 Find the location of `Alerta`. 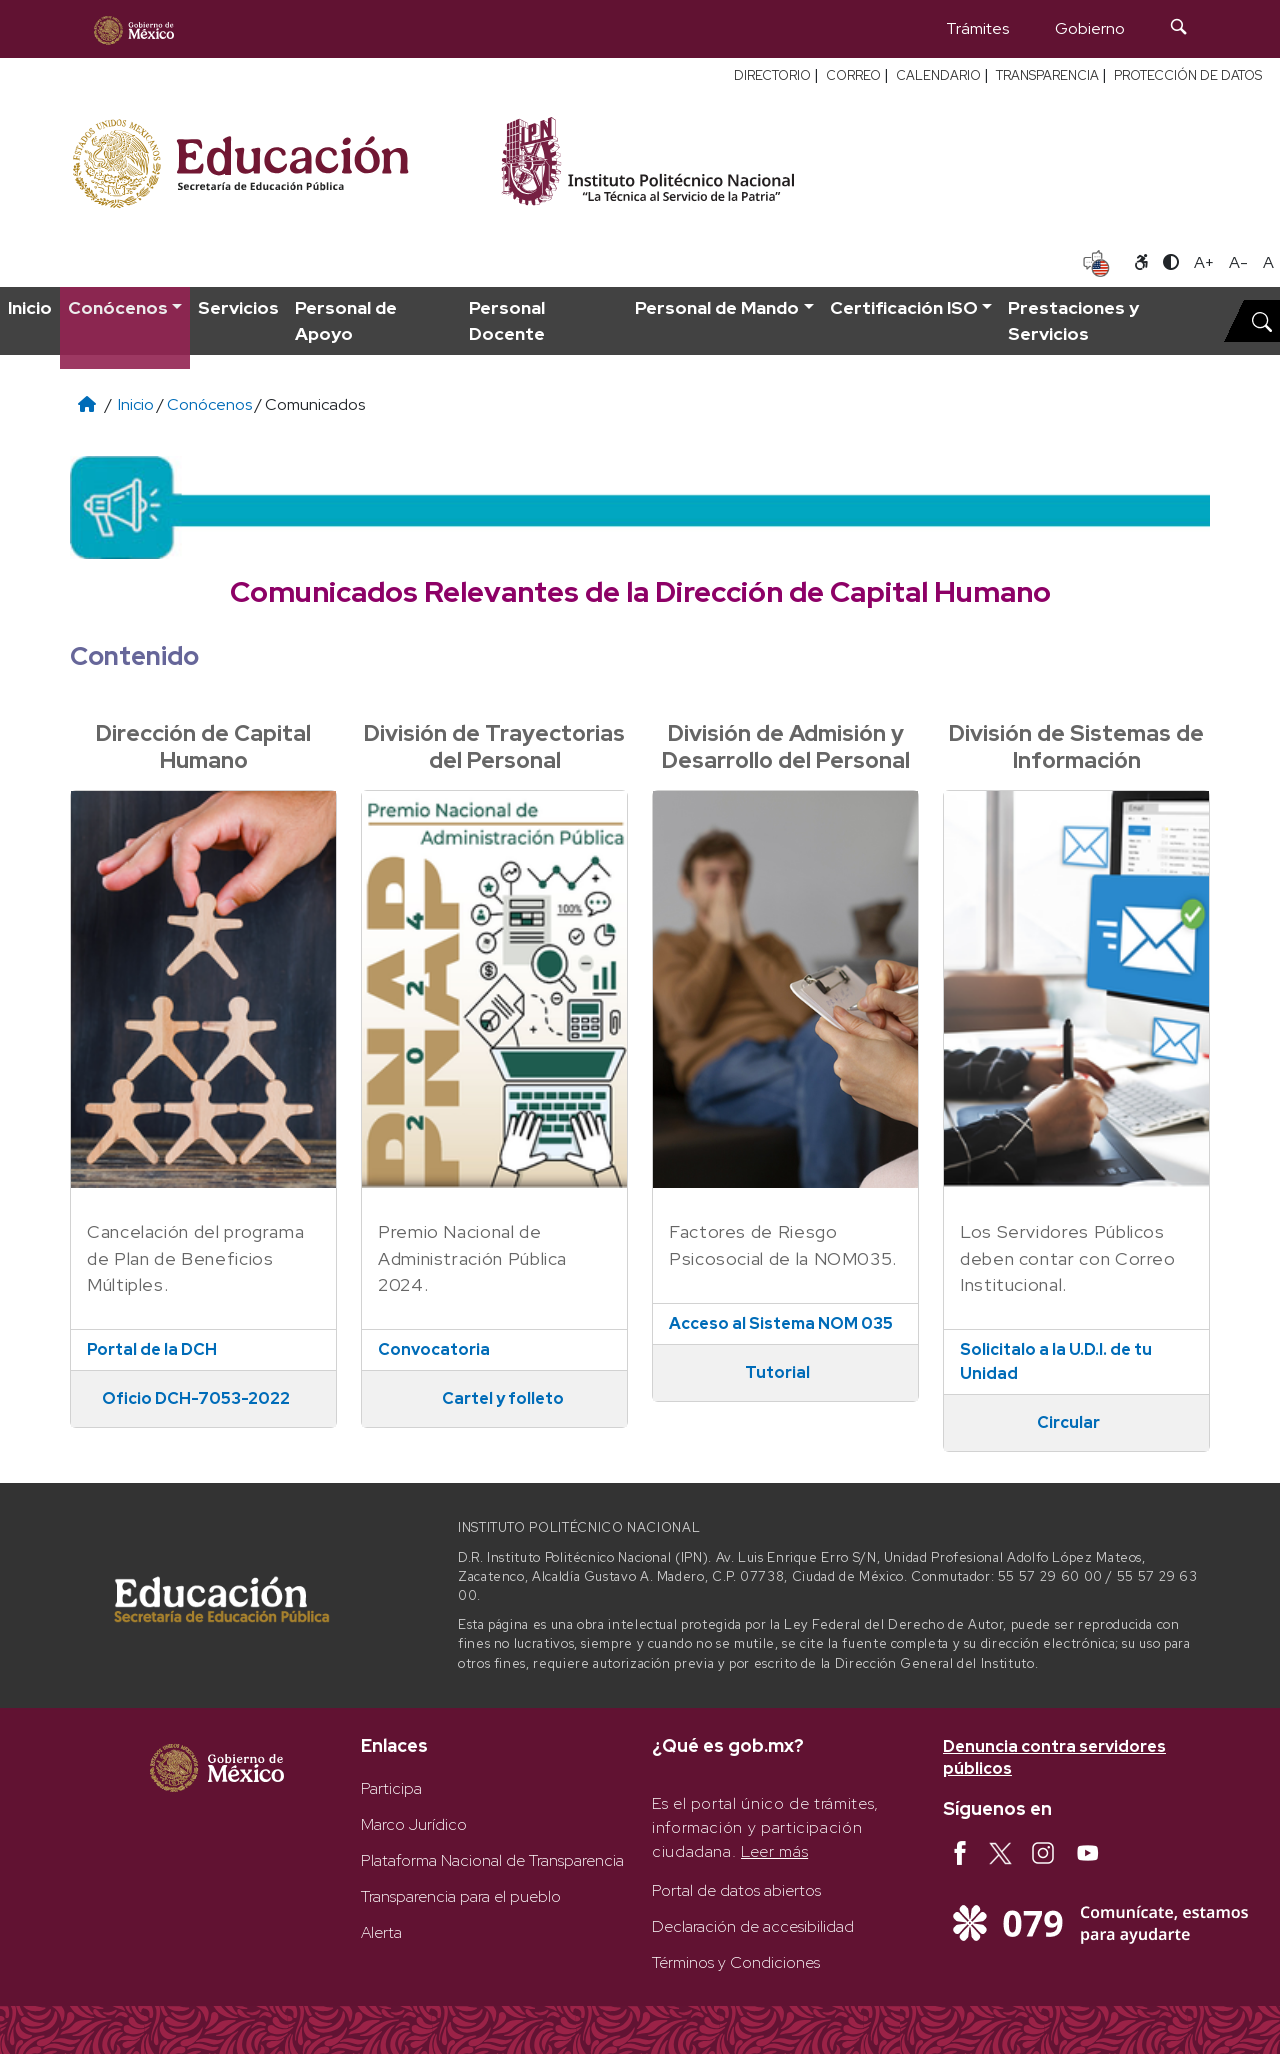

Alerta is located at coordinates (381, 1932).